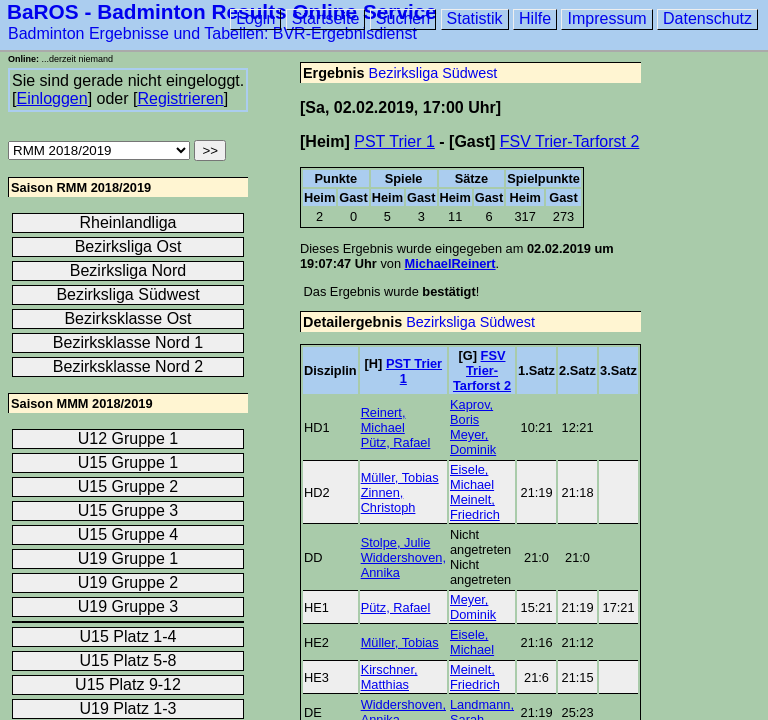  What do you see at coordinates (180, 98) in the screenshot?
I see `Registrieren` at bounding box center [180, 98].